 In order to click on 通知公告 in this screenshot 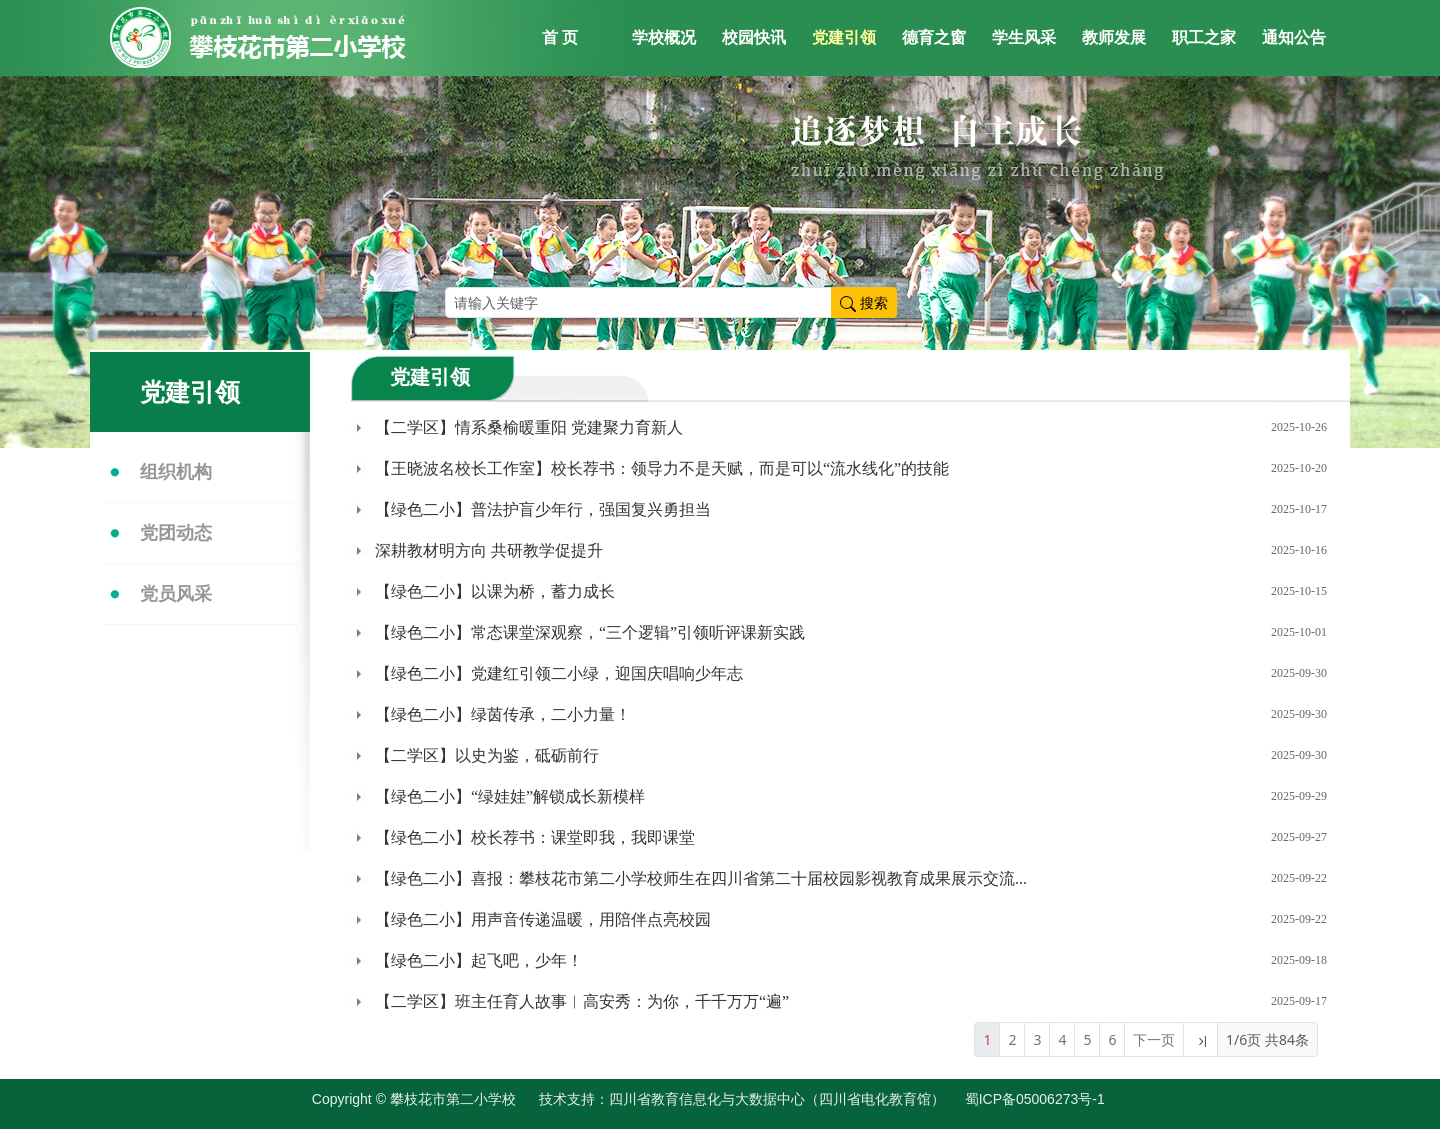, I will do `click(1294, 37)`.